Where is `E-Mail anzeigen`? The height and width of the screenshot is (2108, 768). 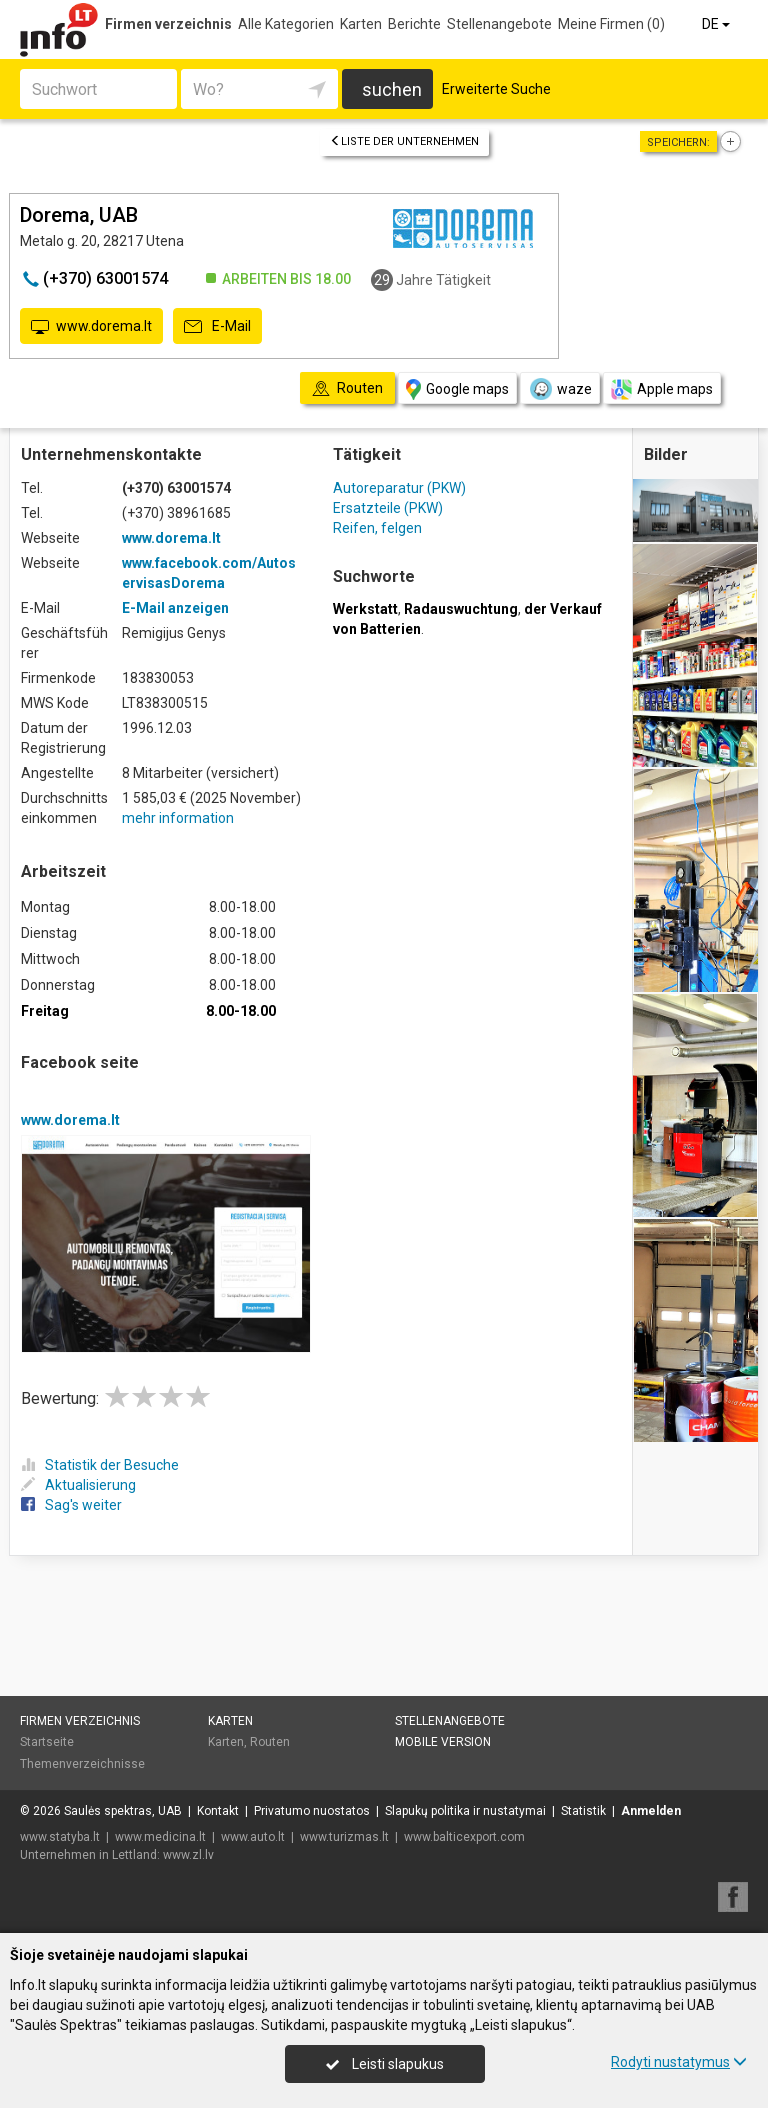 E-Mail anzeigen is located at coordinates (175, 608).